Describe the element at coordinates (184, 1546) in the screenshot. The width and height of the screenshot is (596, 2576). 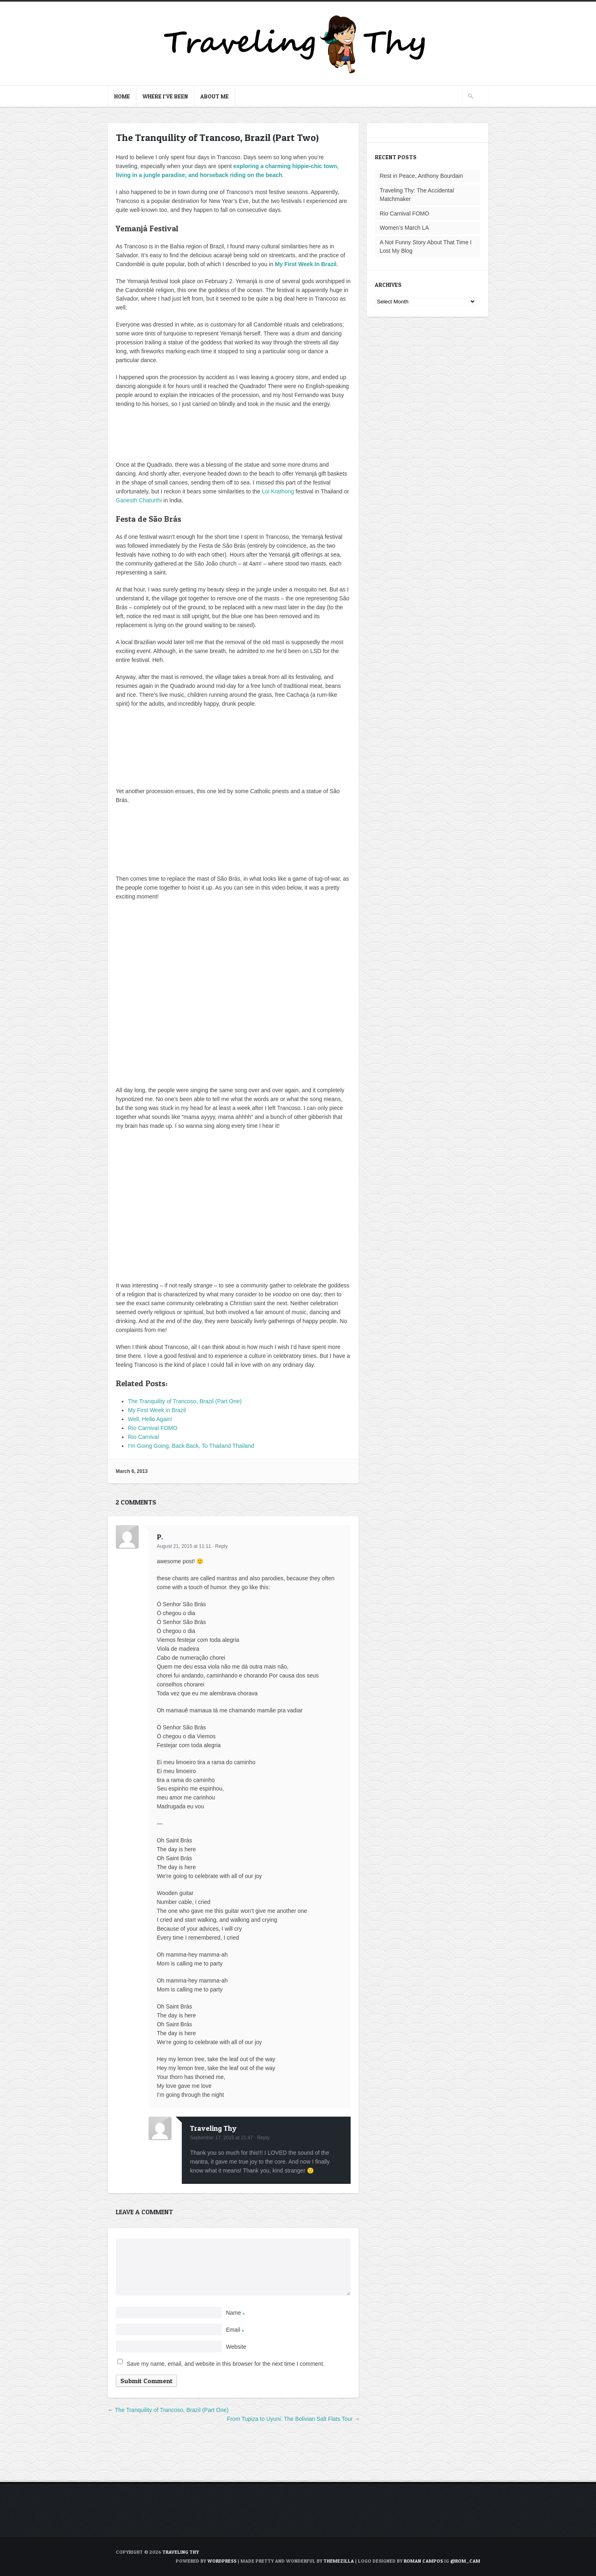
I see `August 21, 2015 at 11:11` at that location.